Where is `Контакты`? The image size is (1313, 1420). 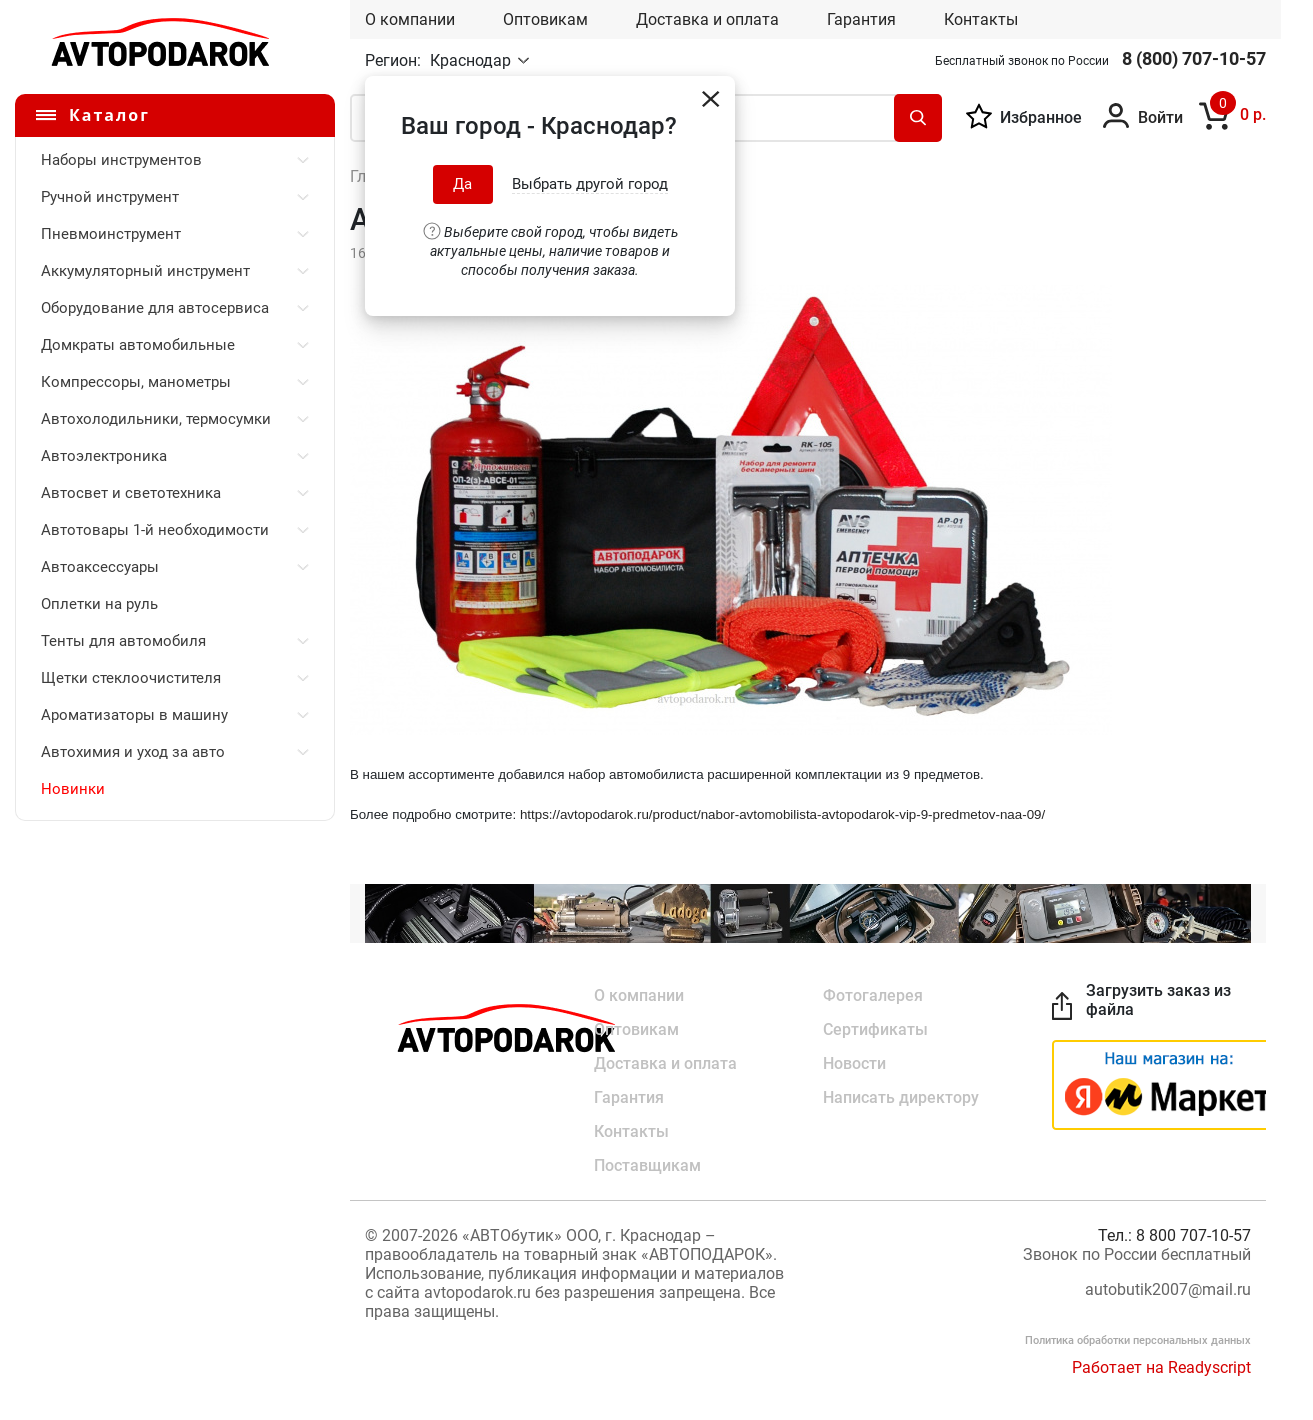 Контакты is located at coordinates (981, 19).